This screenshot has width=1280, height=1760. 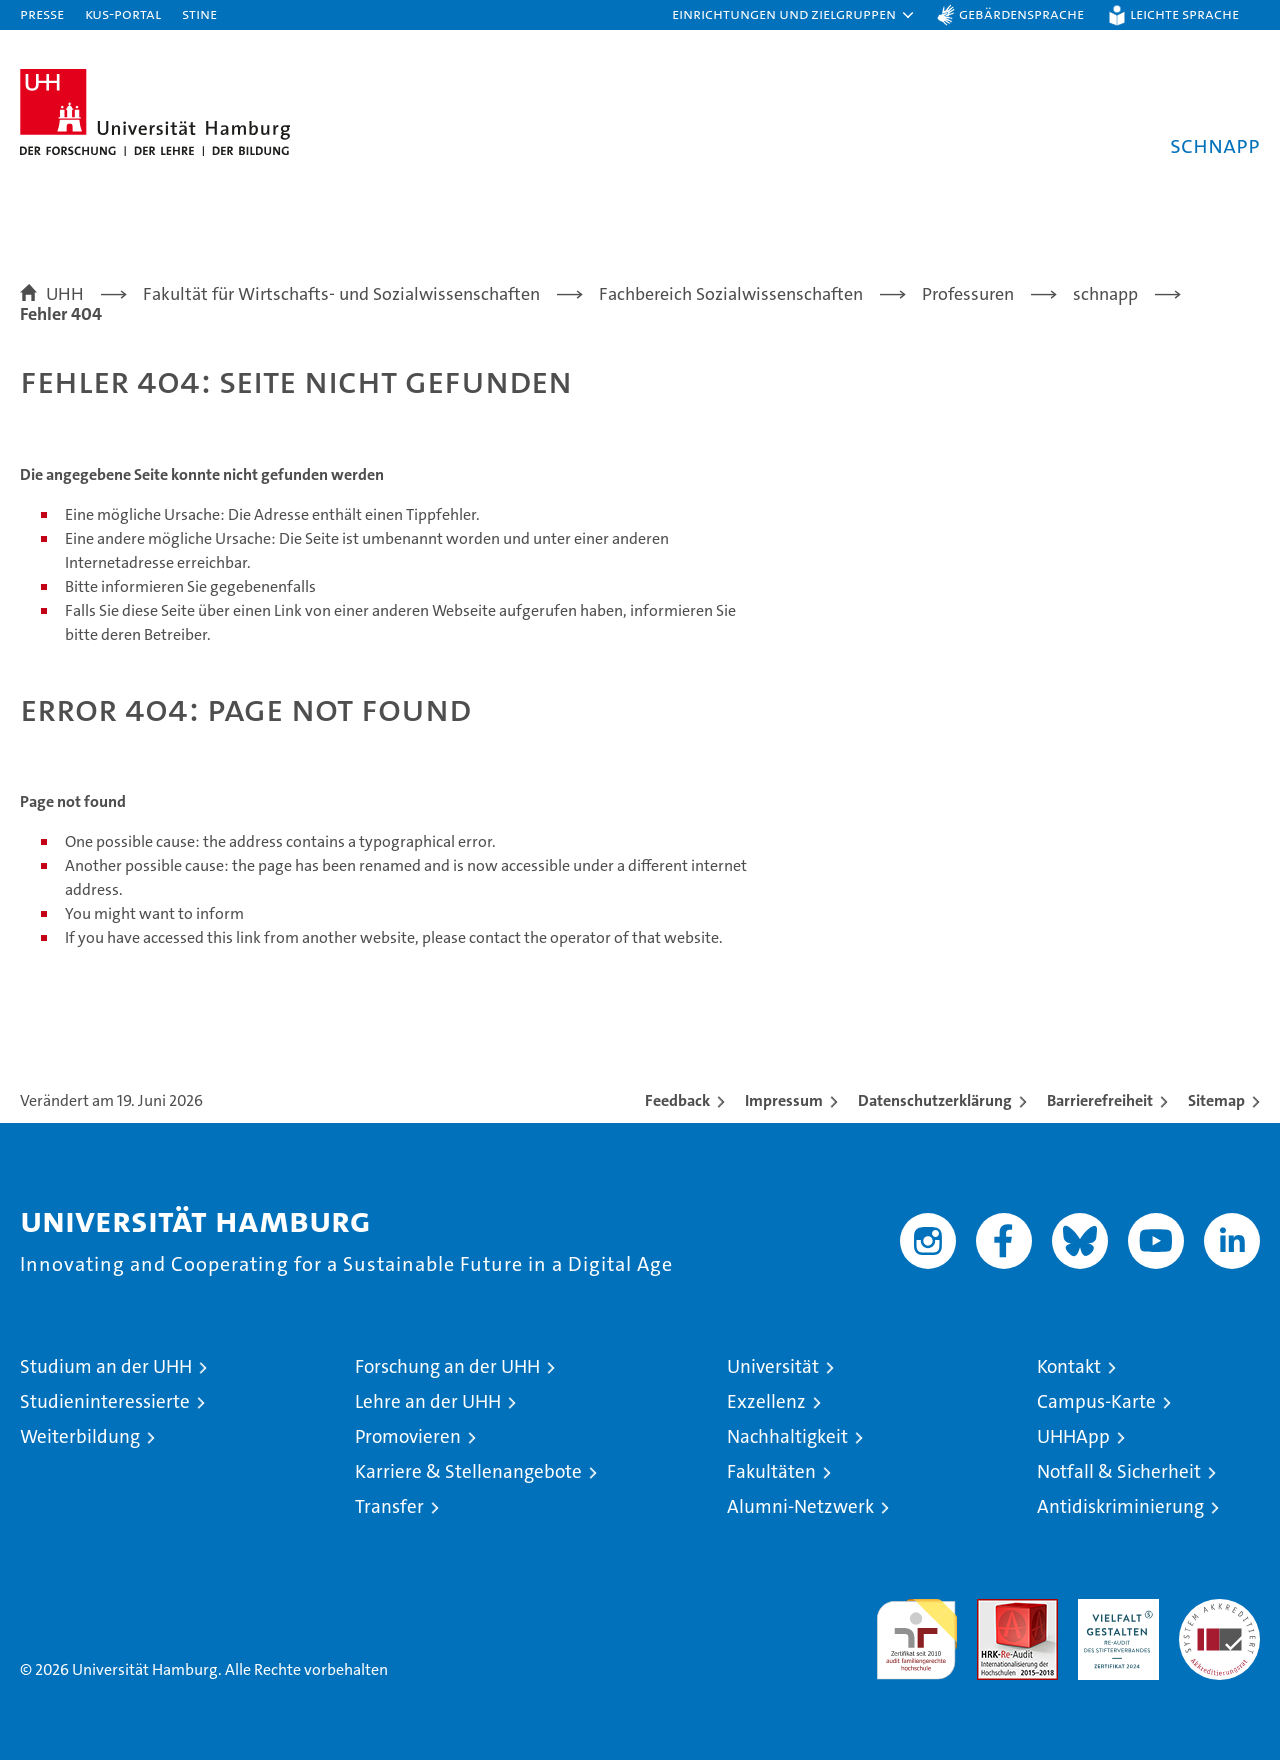 I want to click on Campus-Karte, so click(x=1096, y=1401).